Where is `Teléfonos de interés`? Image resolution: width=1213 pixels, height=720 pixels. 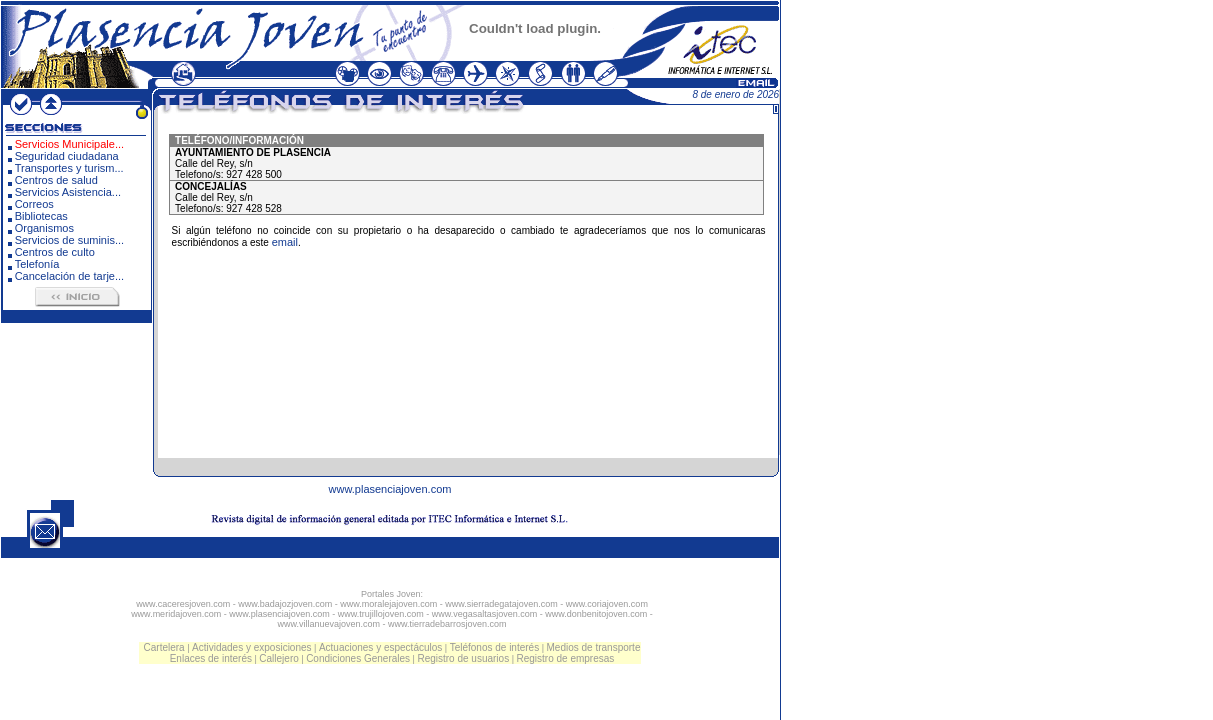
Teléfonos de interés is located at coordinates (495, 647).